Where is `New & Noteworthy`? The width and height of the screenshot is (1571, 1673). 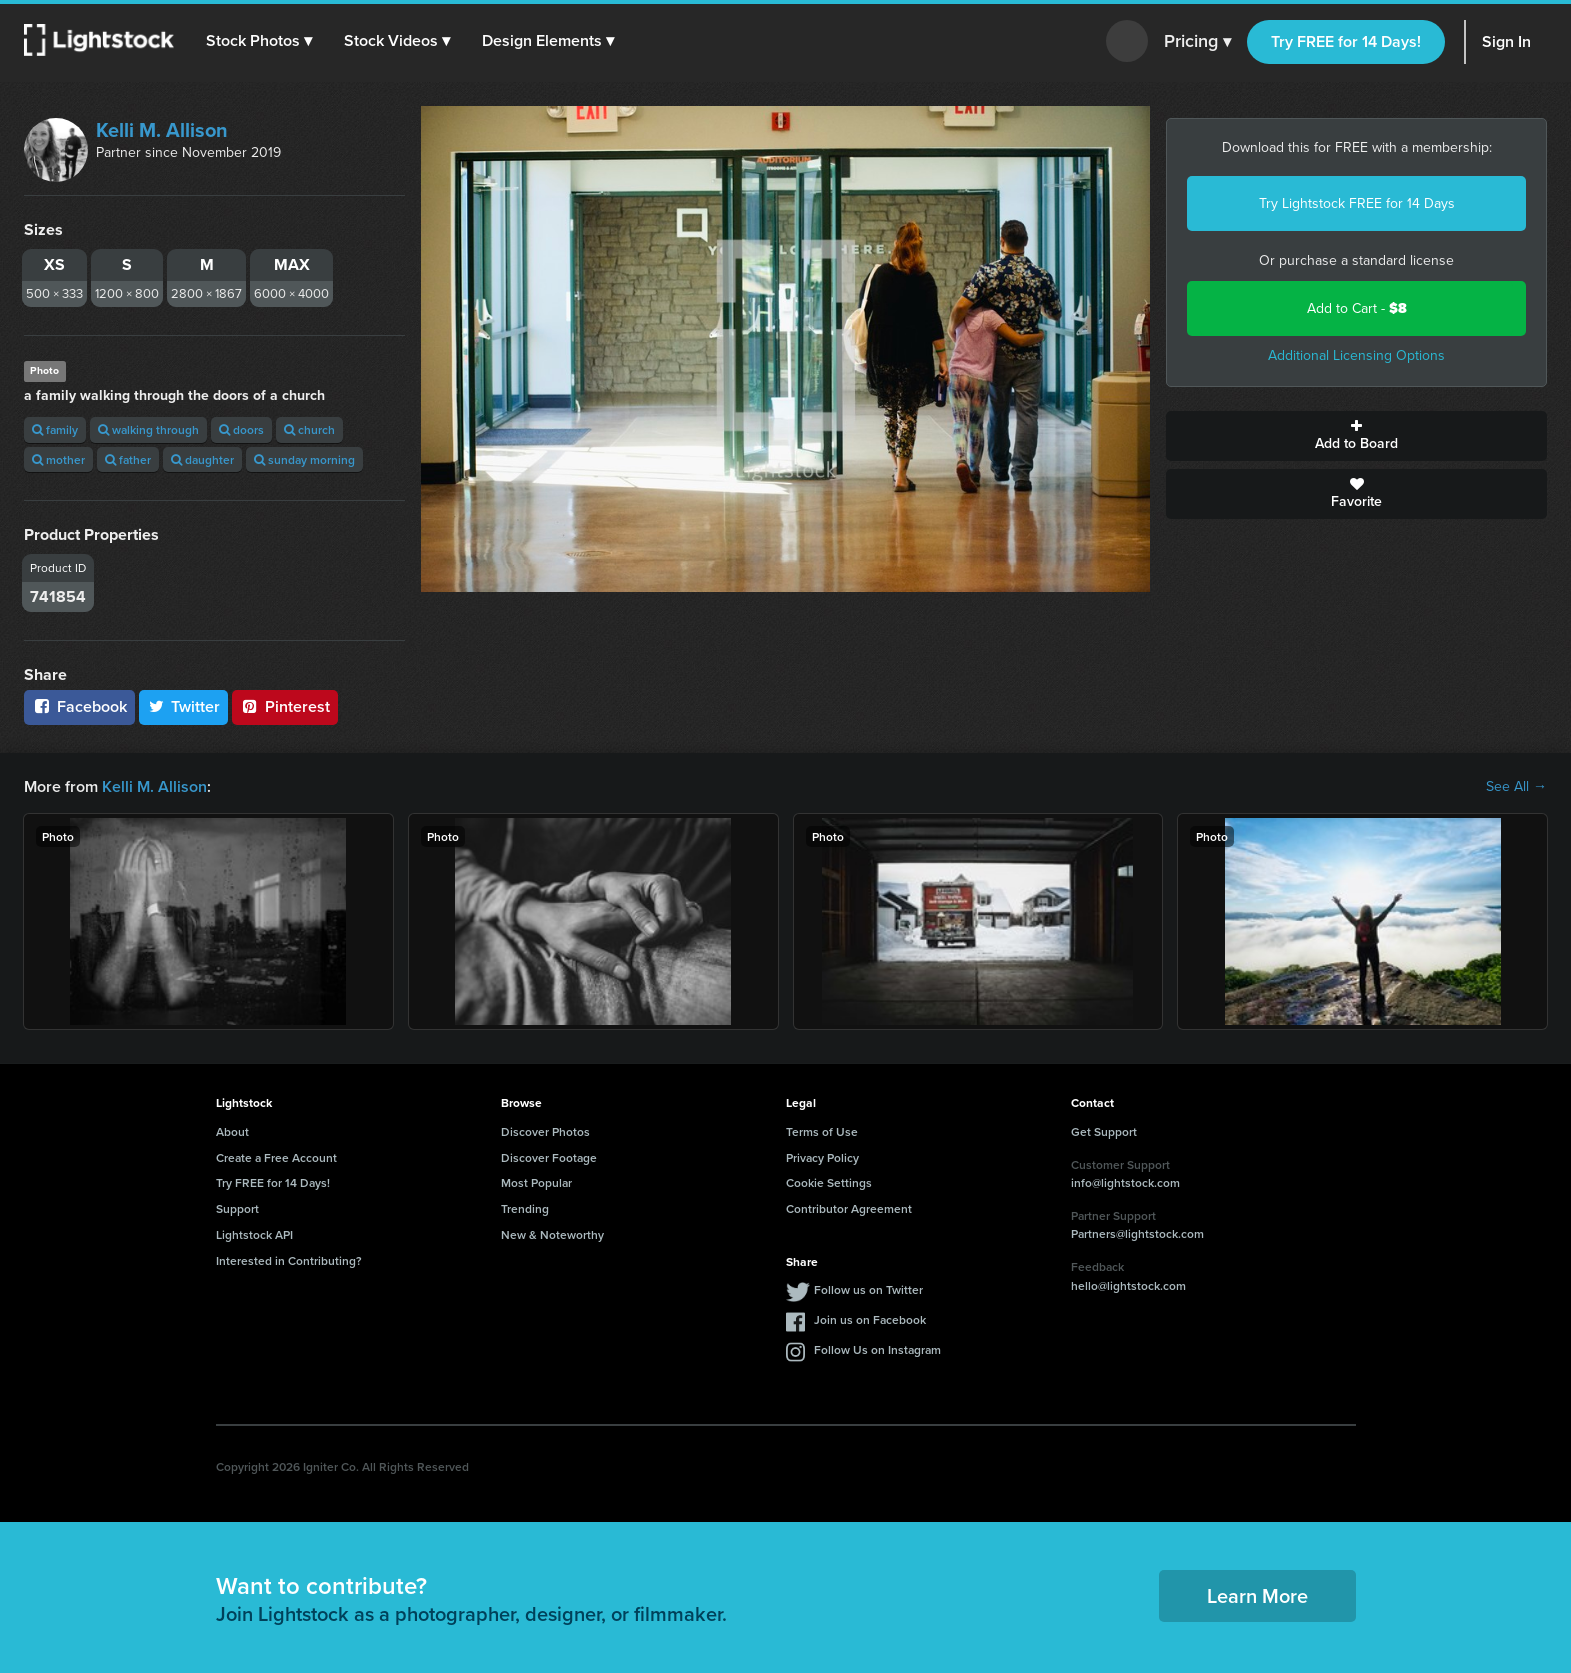
New & Noteworthy is located at coordinates (552, 1234).